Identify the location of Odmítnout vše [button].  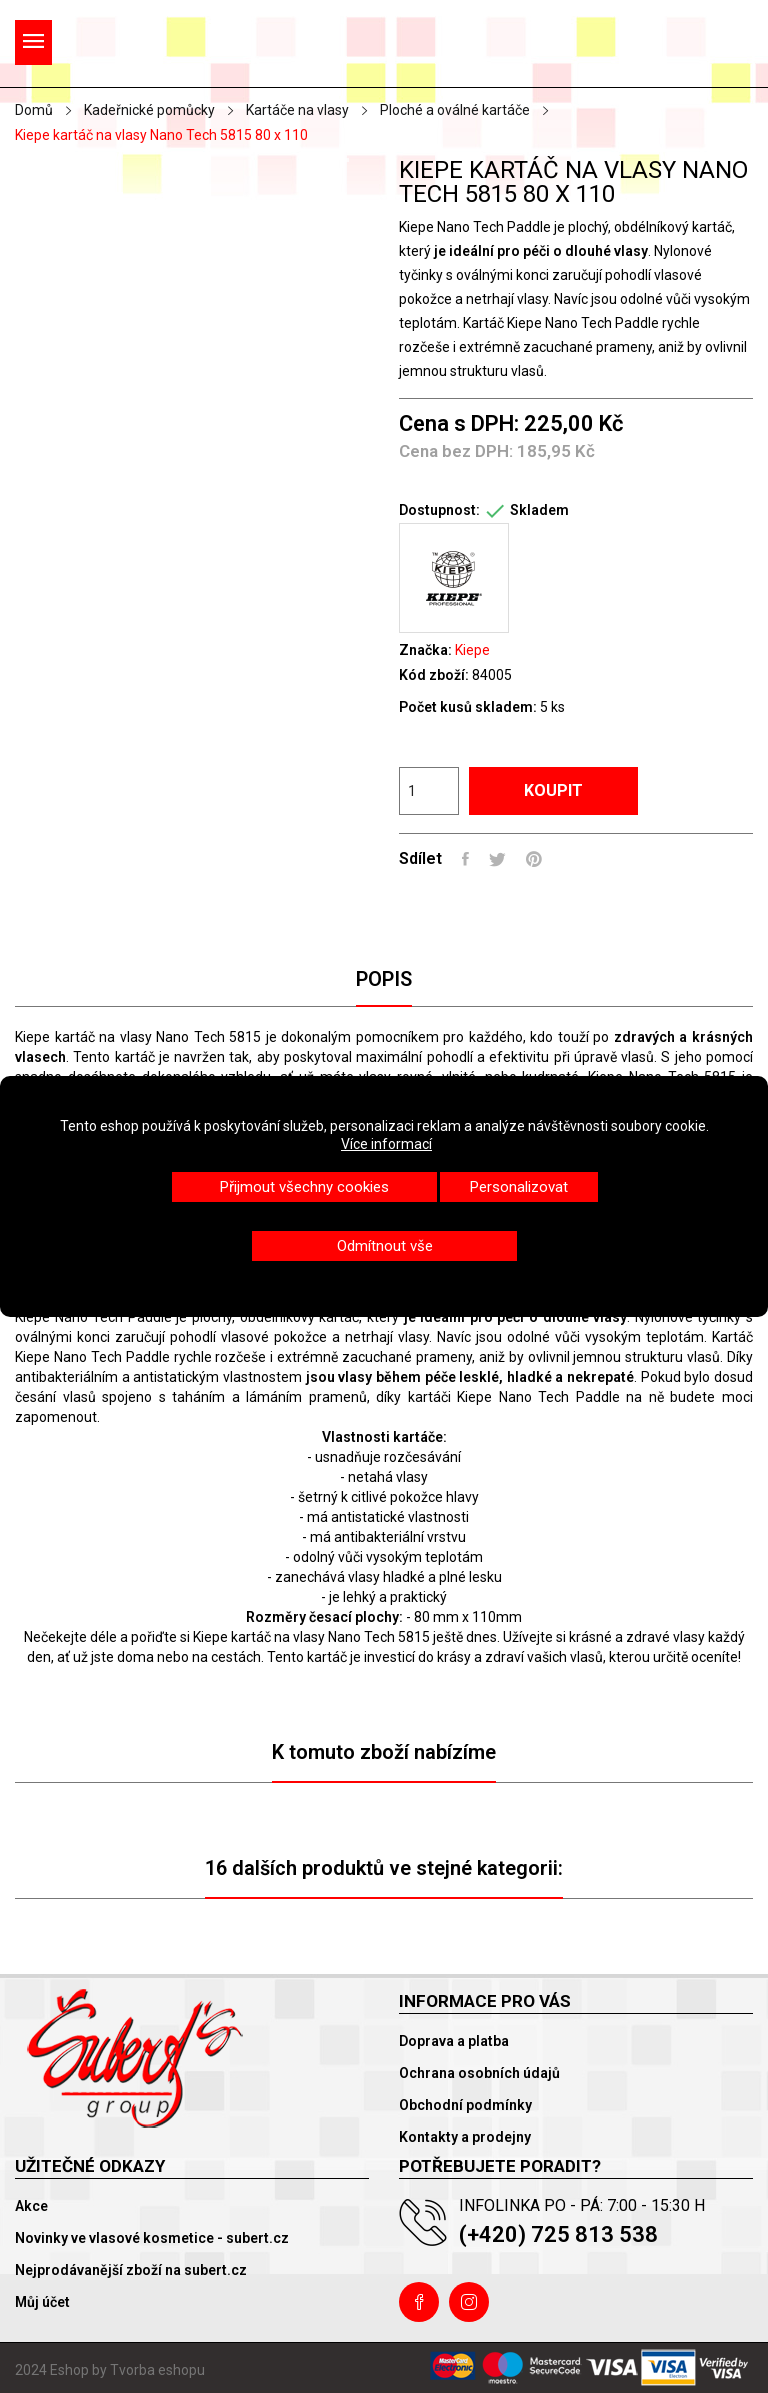
(385, 1246).